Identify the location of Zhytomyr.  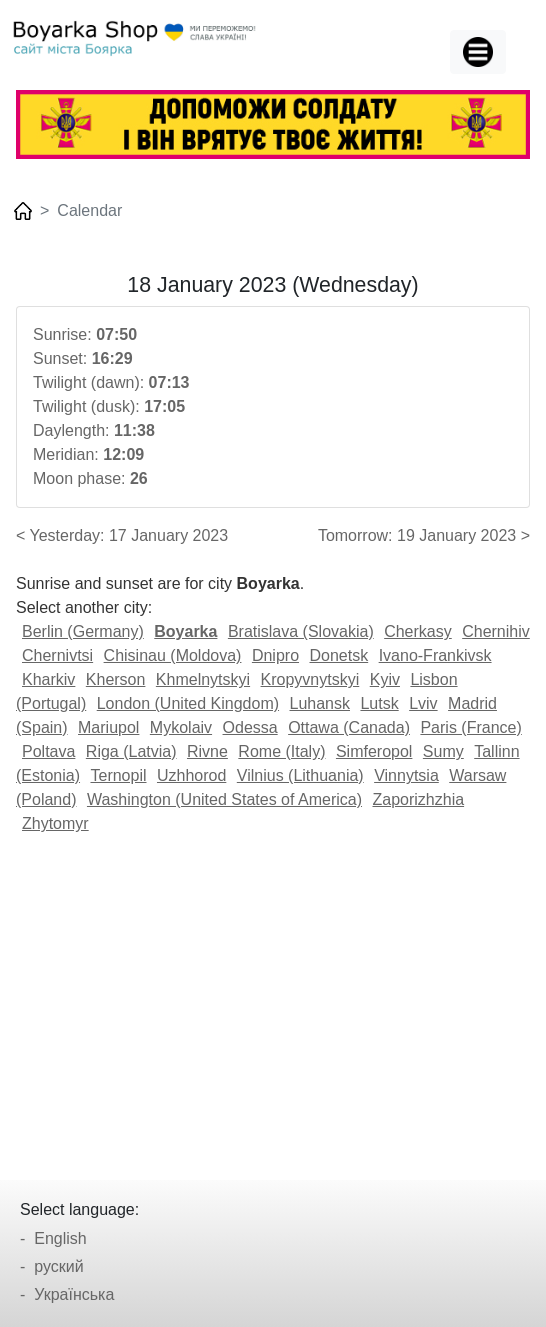
(55, 823).